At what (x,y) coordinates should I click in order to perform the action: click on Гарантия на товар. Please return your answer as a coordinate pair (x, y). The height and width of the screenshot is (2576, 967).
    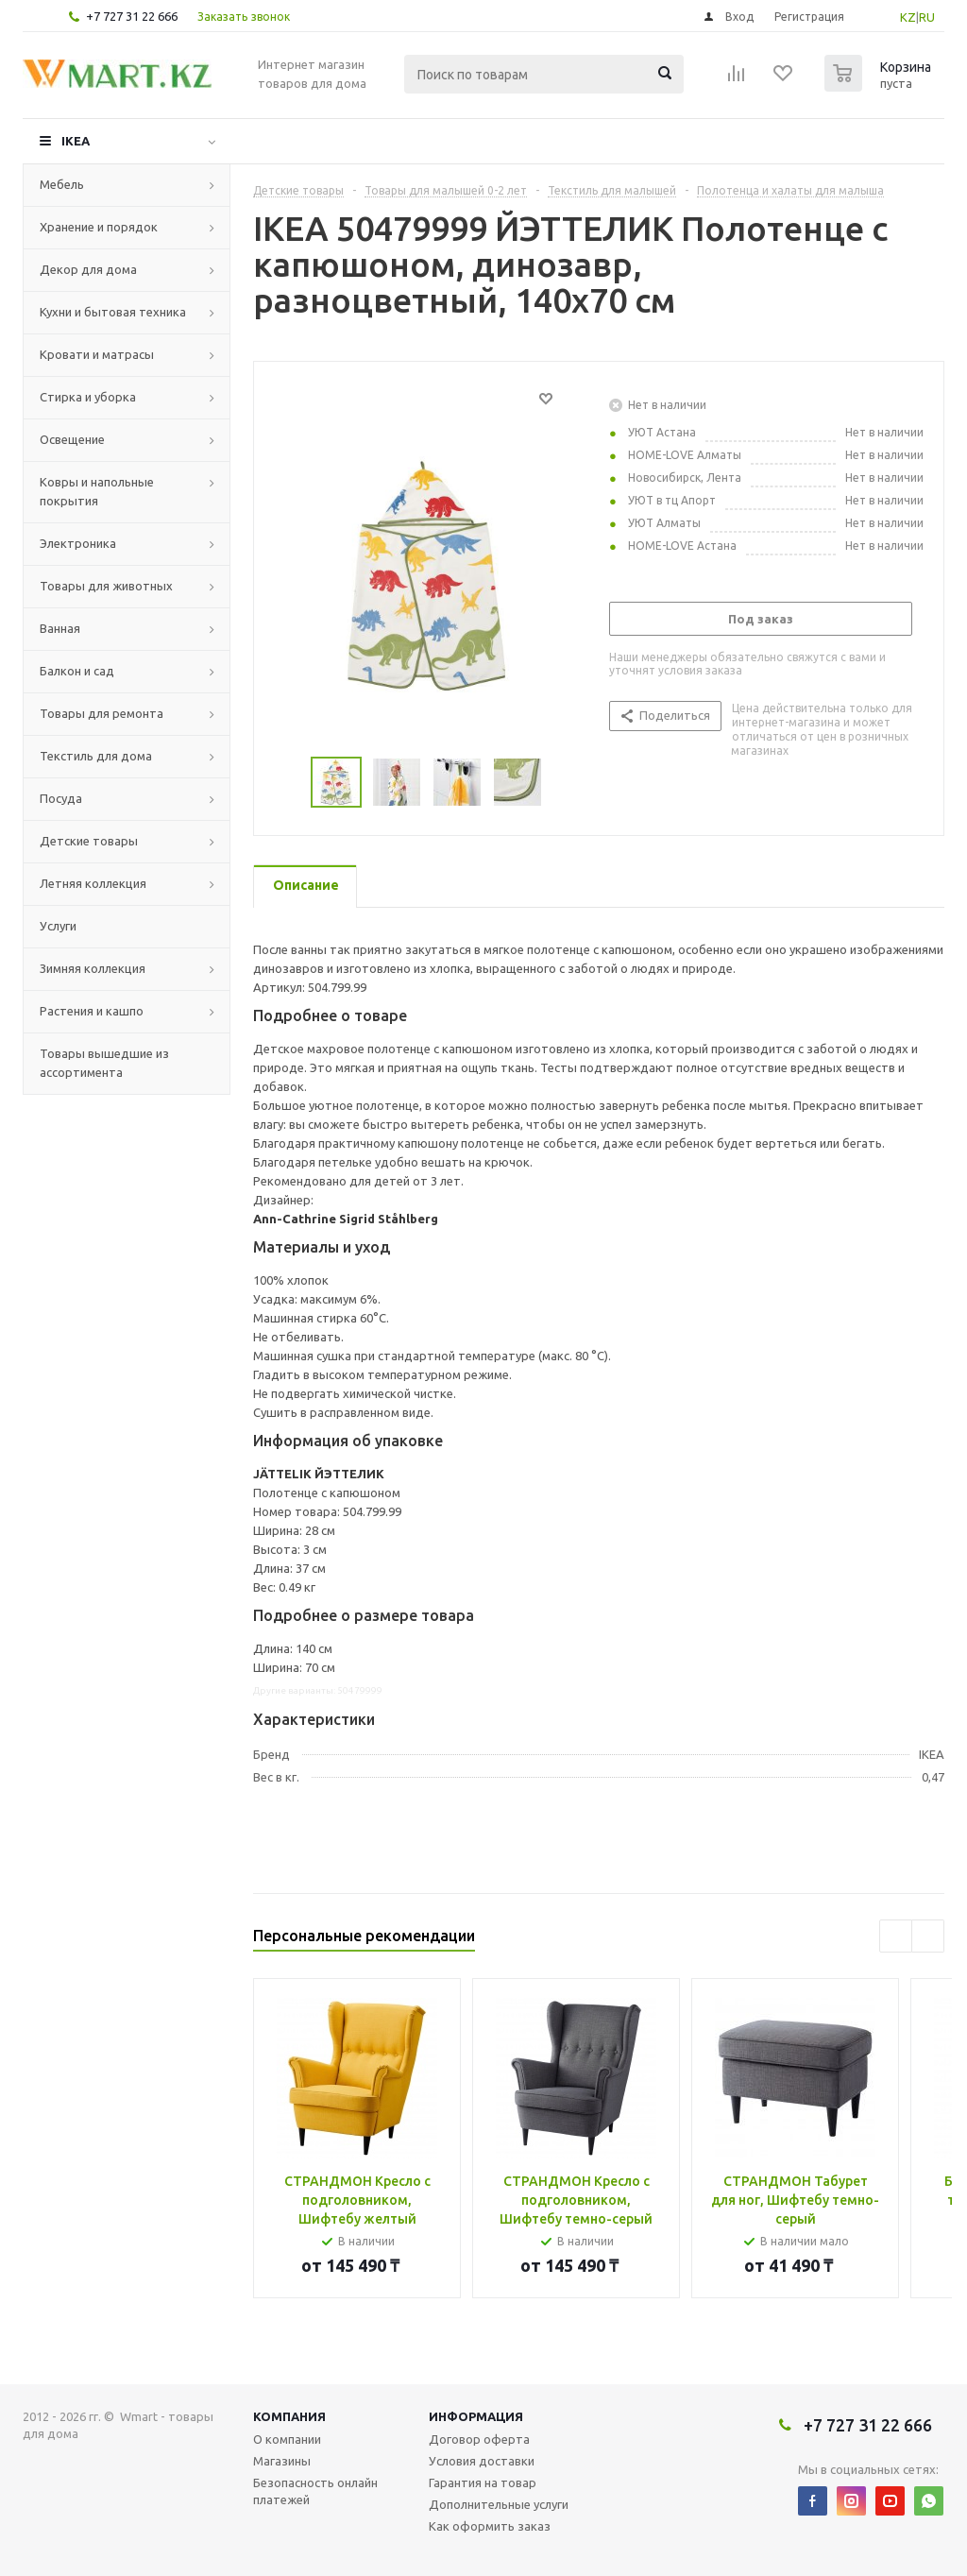
    Looking at the image, I should click on (482, 2482).